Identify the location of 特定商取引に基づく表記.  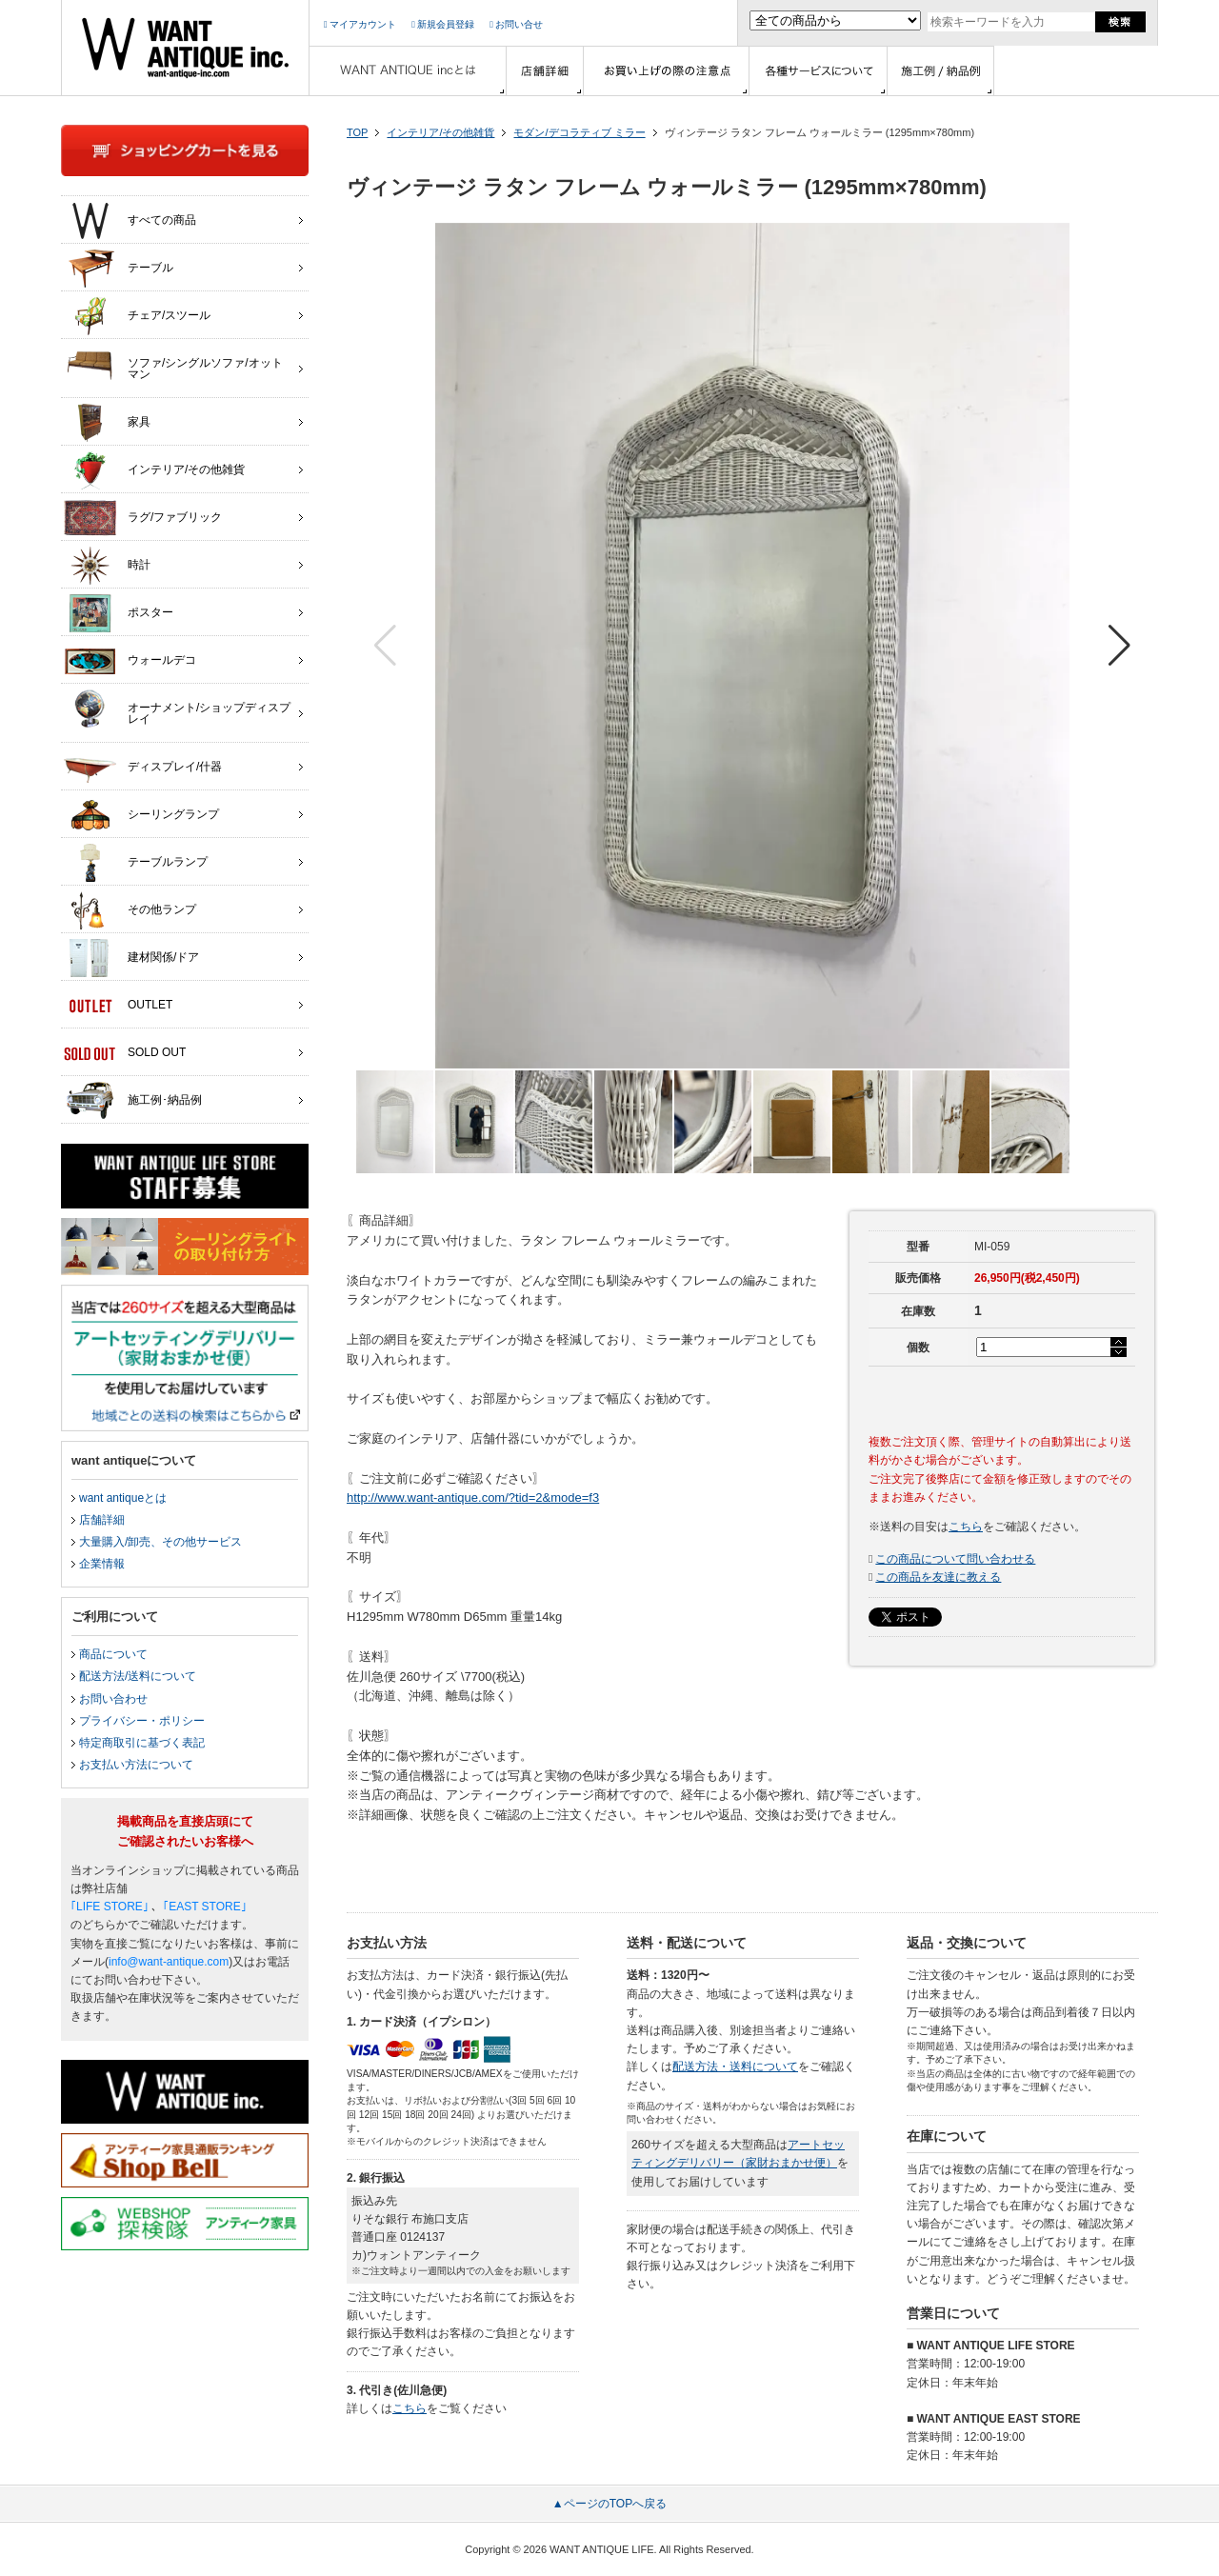
(142, 1742).